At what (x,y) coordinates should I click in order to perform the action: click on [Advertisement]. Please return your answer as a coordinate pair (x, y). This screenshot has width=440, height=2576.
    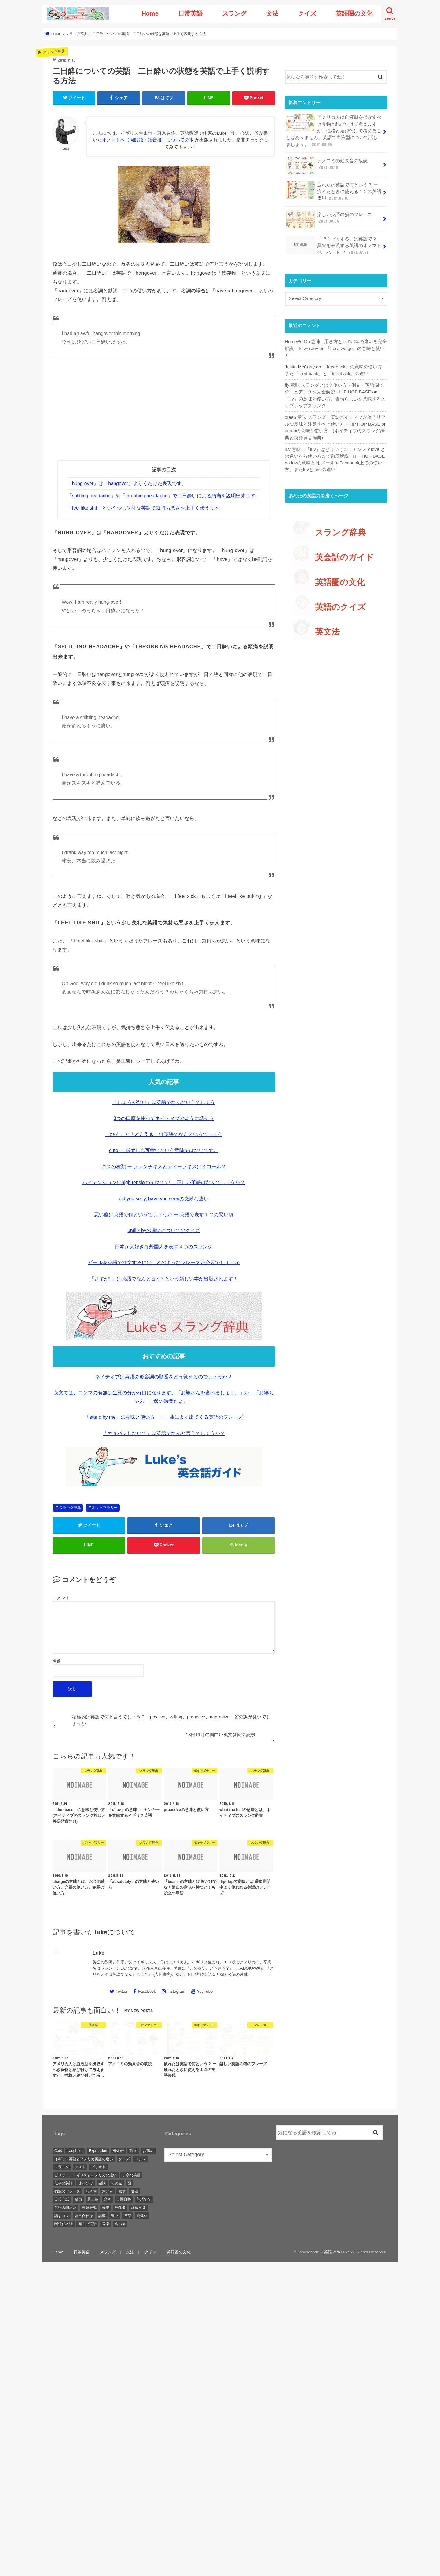
    Looking at the image, I should click on (163, 415).